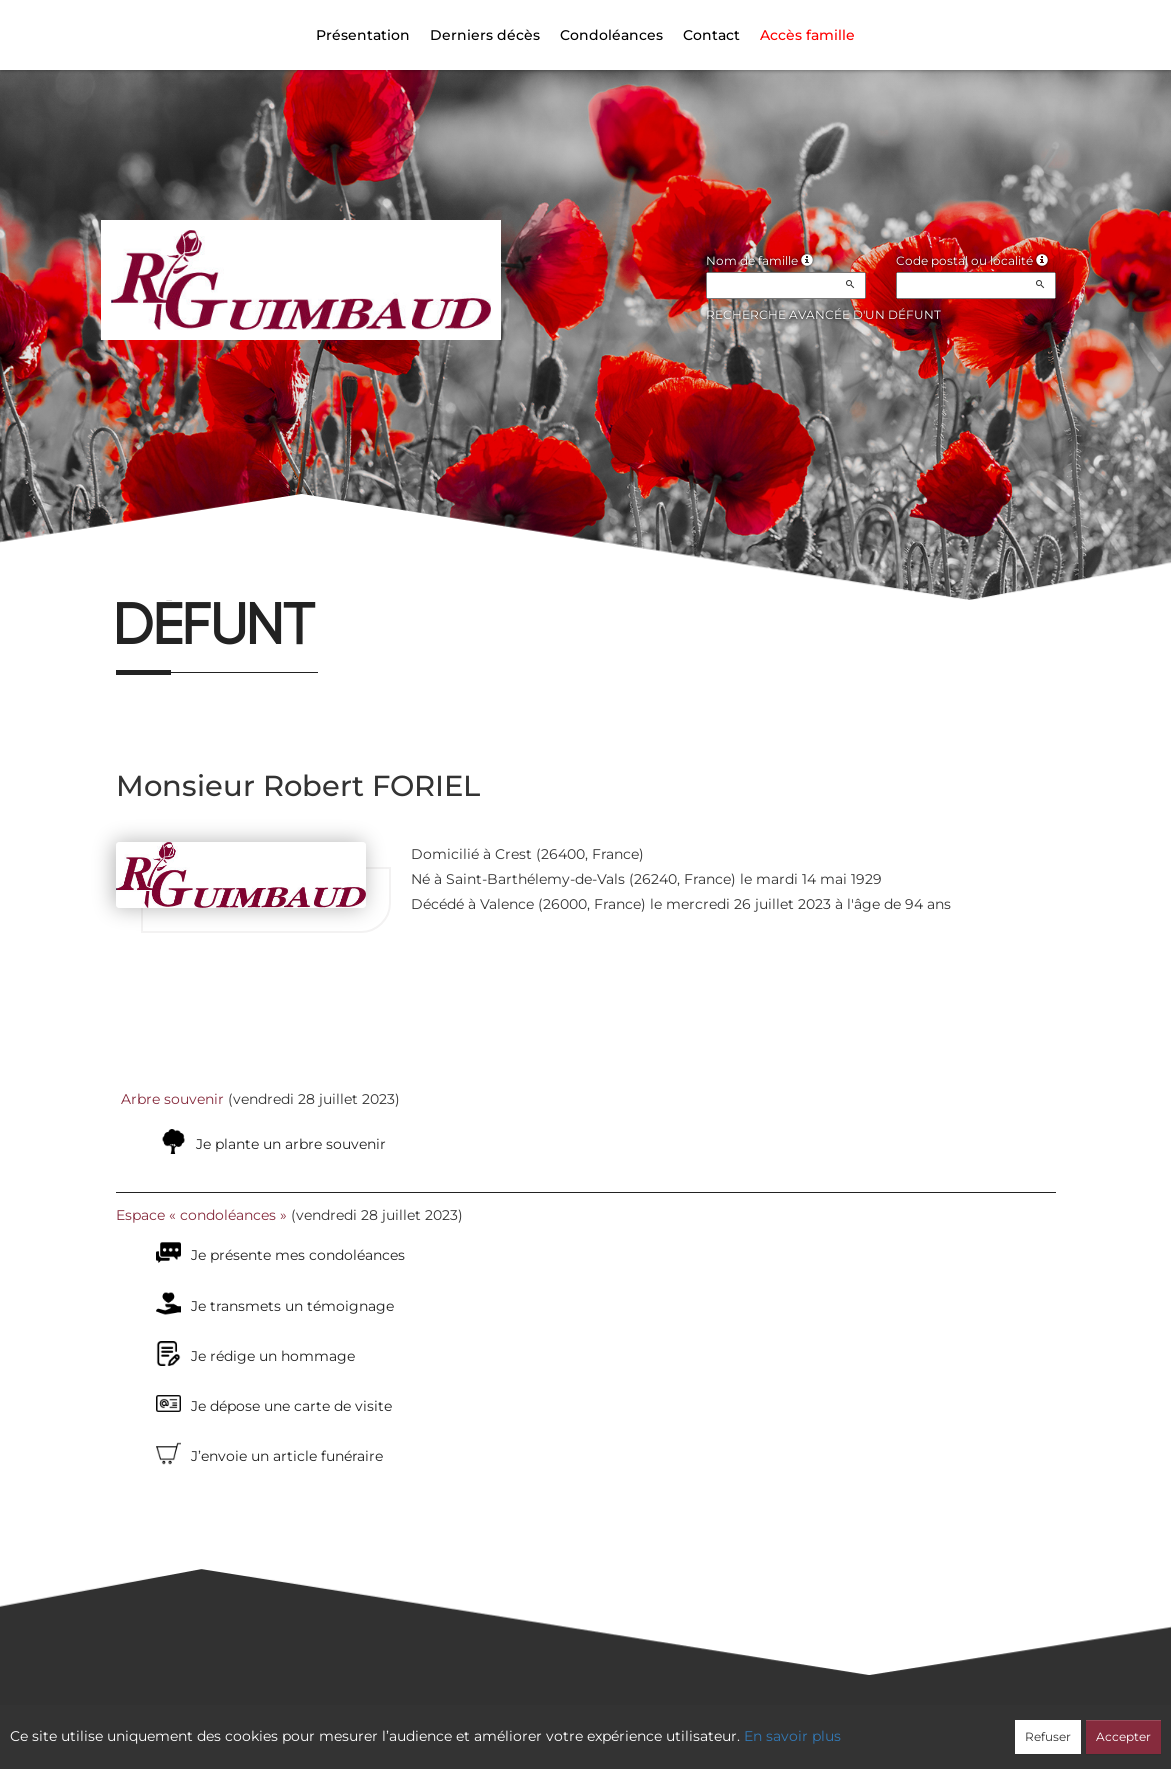 The width and height of the screenshot is (1171, 1769). What do you see at coordinates (273, 1356) in the screenshot?
I see `Je rédige un hommage` at bounding box center [273, 1356].